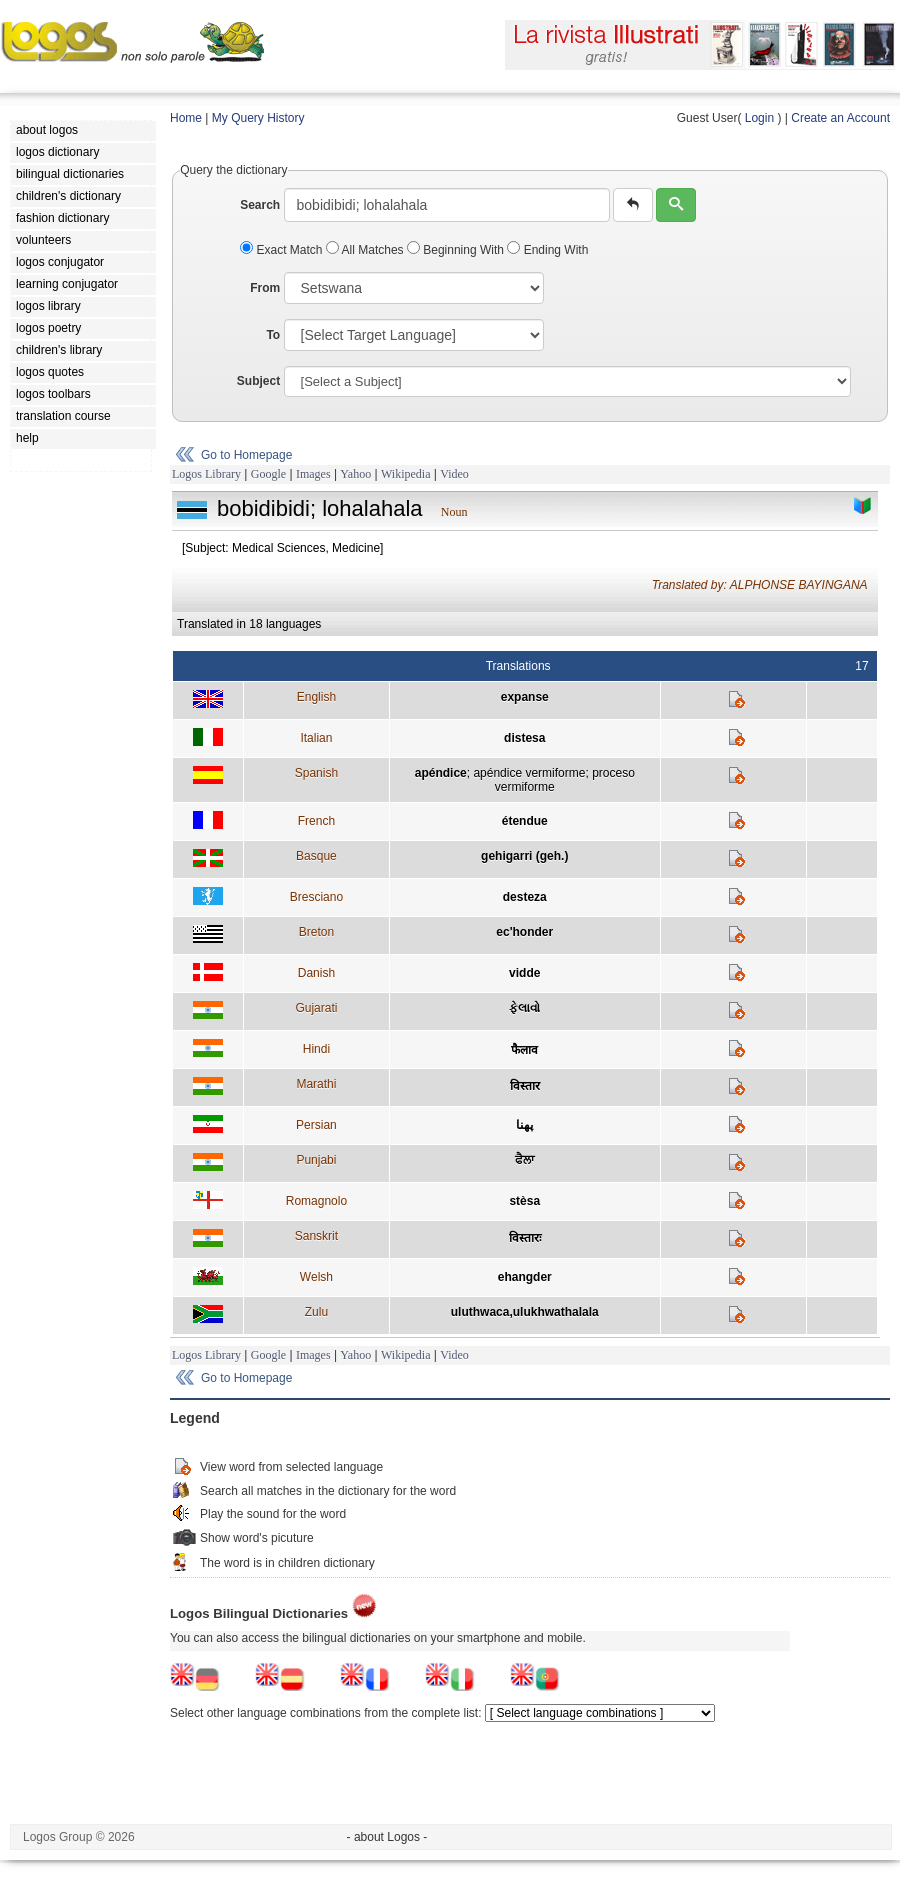  Describe the element at coordinates (258, 381) in the screenshot. I see `Subject` at that location.